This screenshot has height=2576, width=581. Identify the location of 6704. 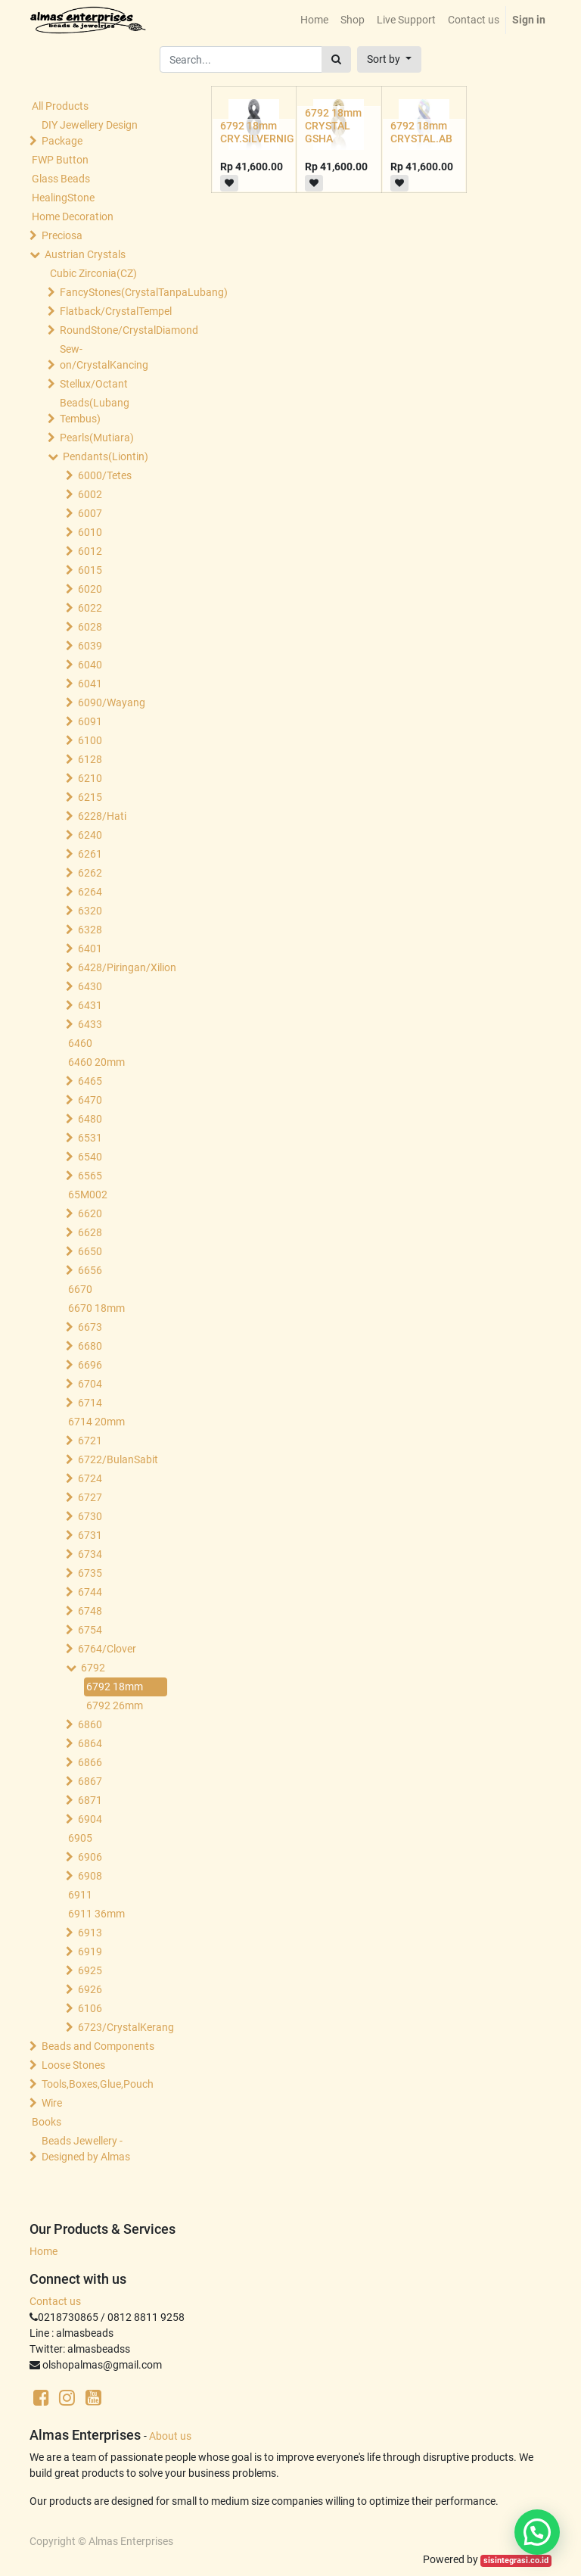
(90, 1384).